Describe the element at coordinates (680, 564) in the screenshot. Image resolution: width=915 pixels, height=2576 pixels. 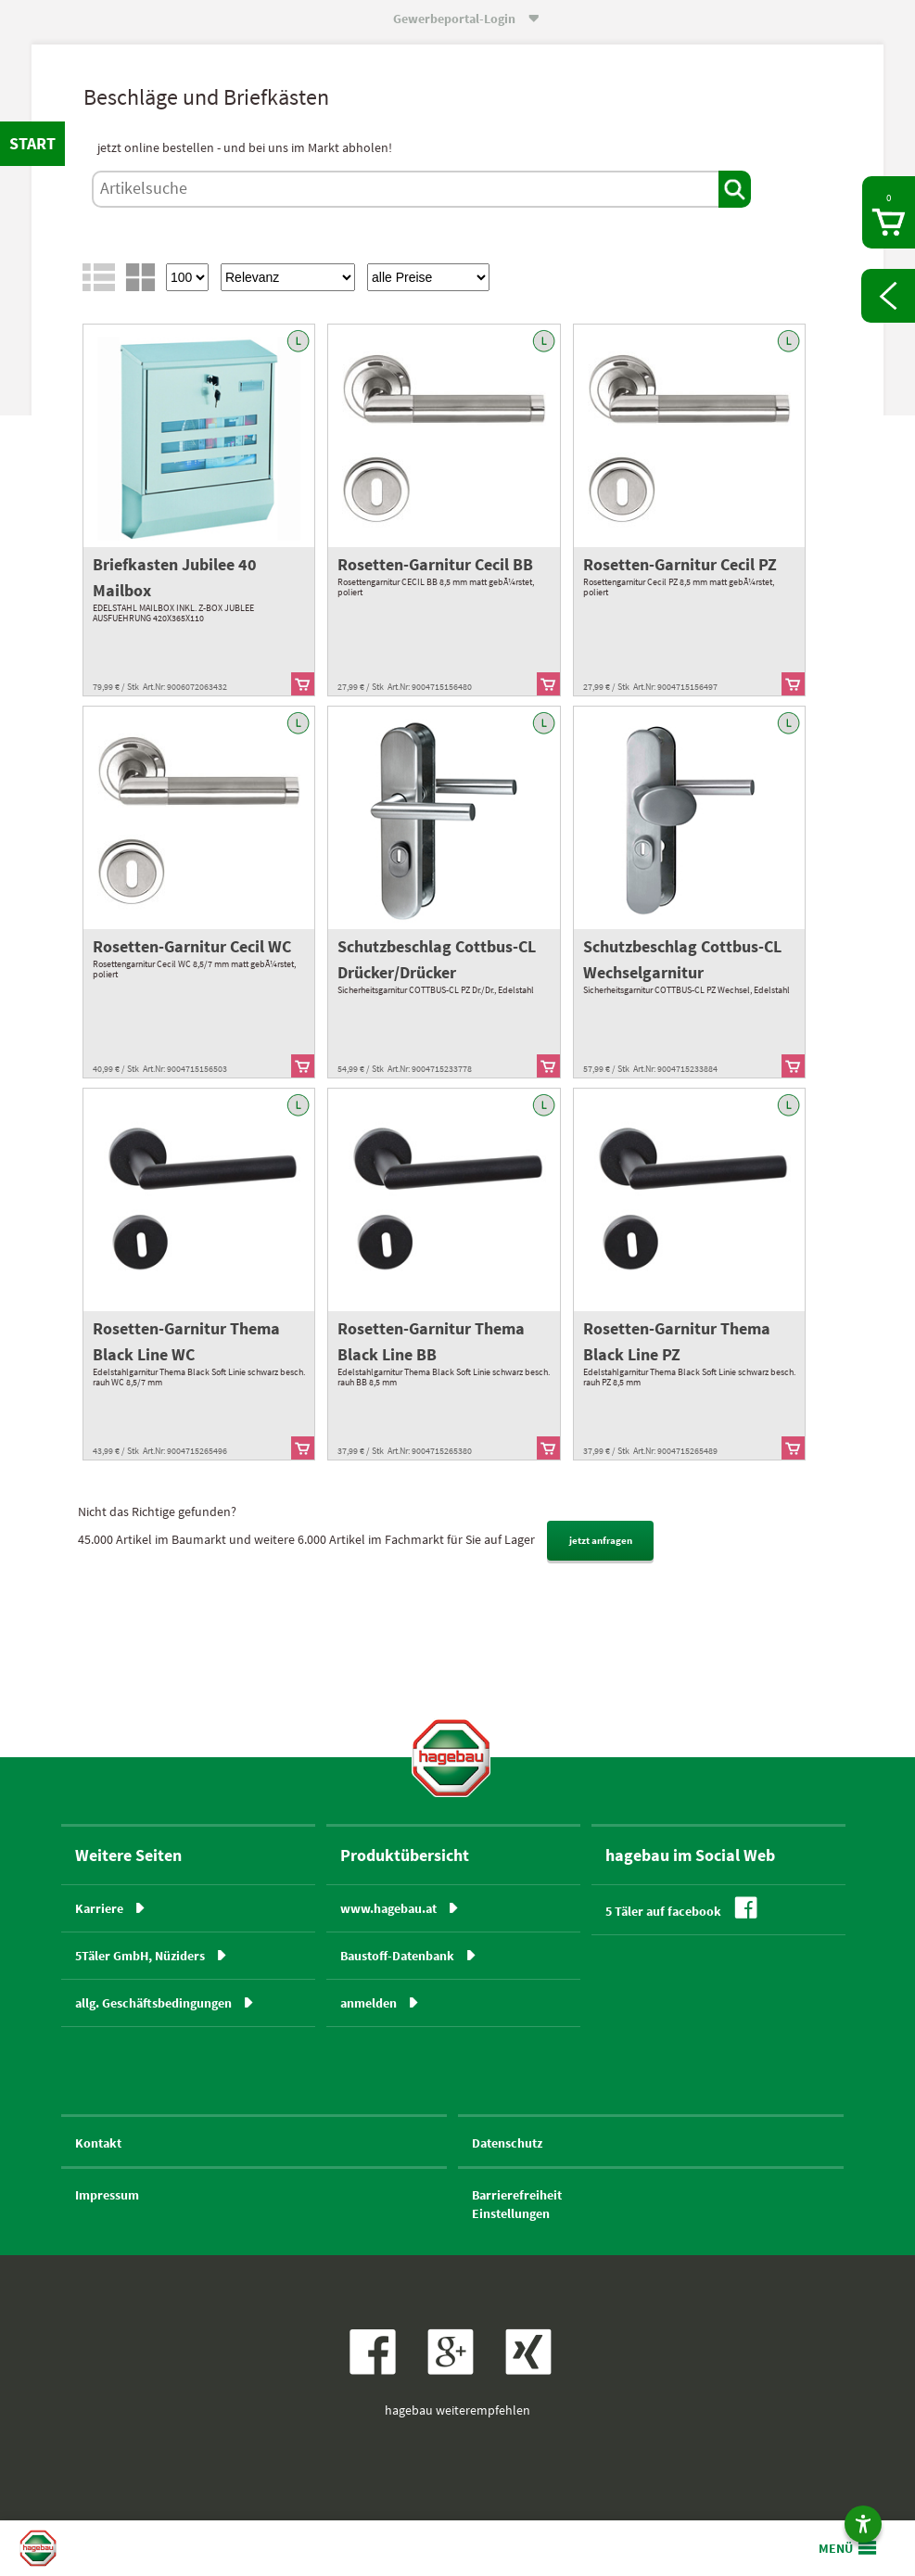
I see `Rosetten-Garnitur Cecil PZ` at that location.